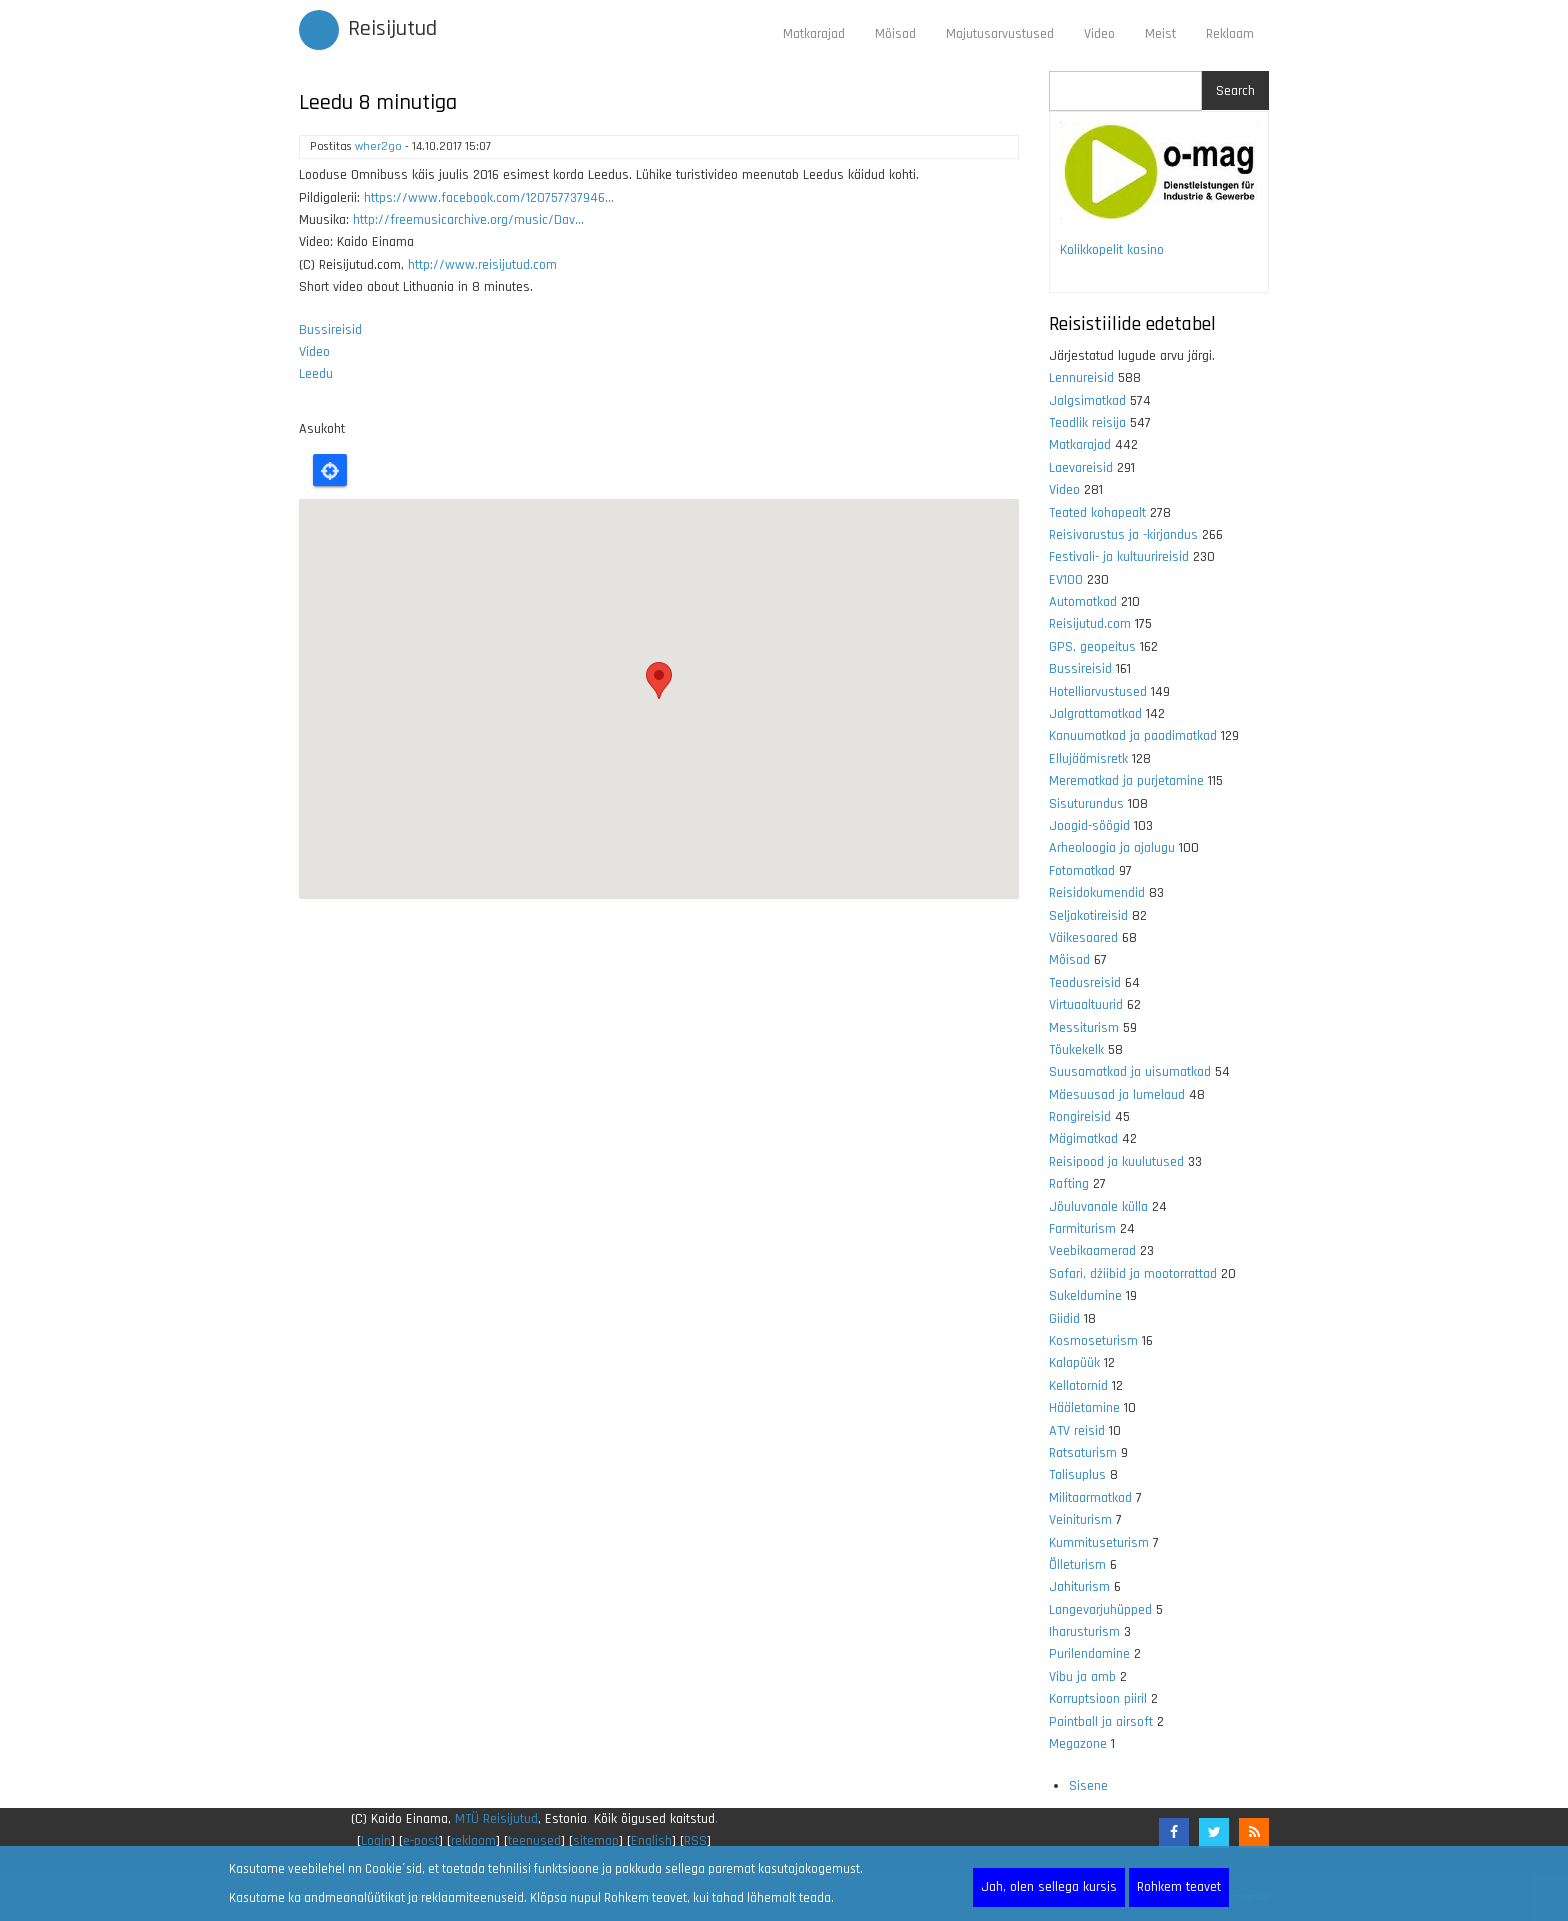 The image size is (1568, 1921). Describe the element at coordinates (1126, 781) in the screenshot. I see `Merematkad ja purjetamine` at that location.